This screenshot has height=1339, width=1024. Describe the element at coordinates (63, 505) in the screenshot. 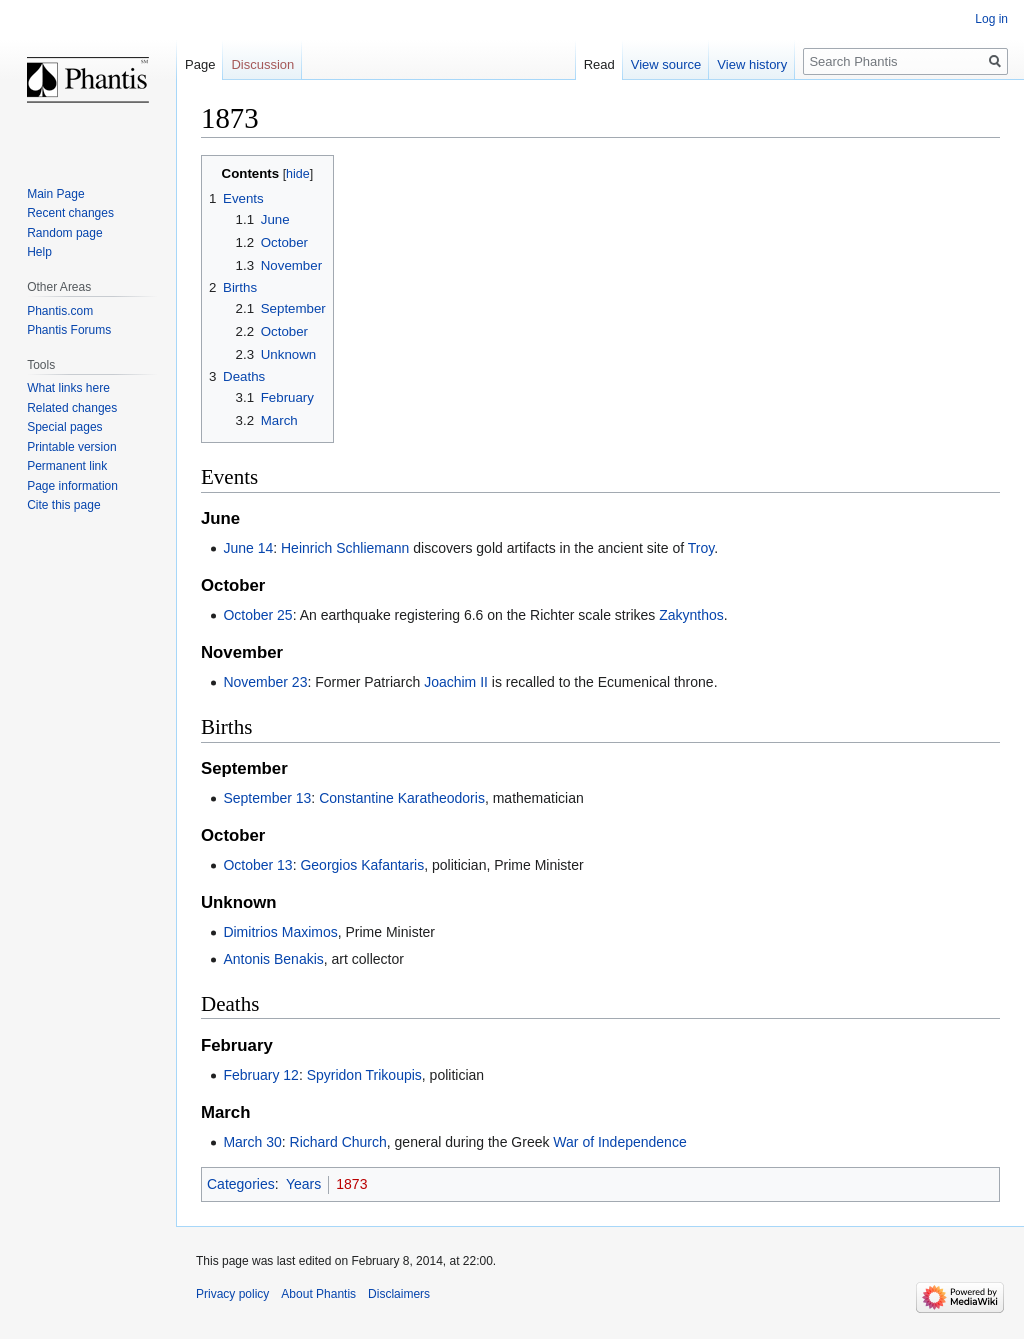

I see `Cite this page` at that location.